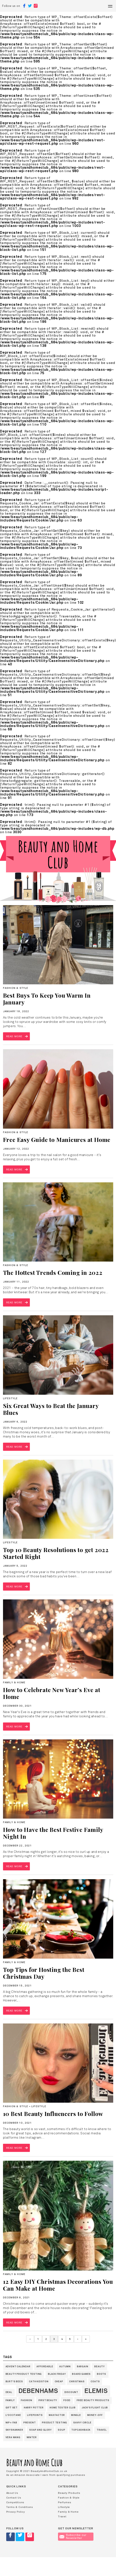 This screenshot has height=2576, width=116. Describe the element at coordinates (62, 2516) in the screenshot. I see `Travel` at that location.